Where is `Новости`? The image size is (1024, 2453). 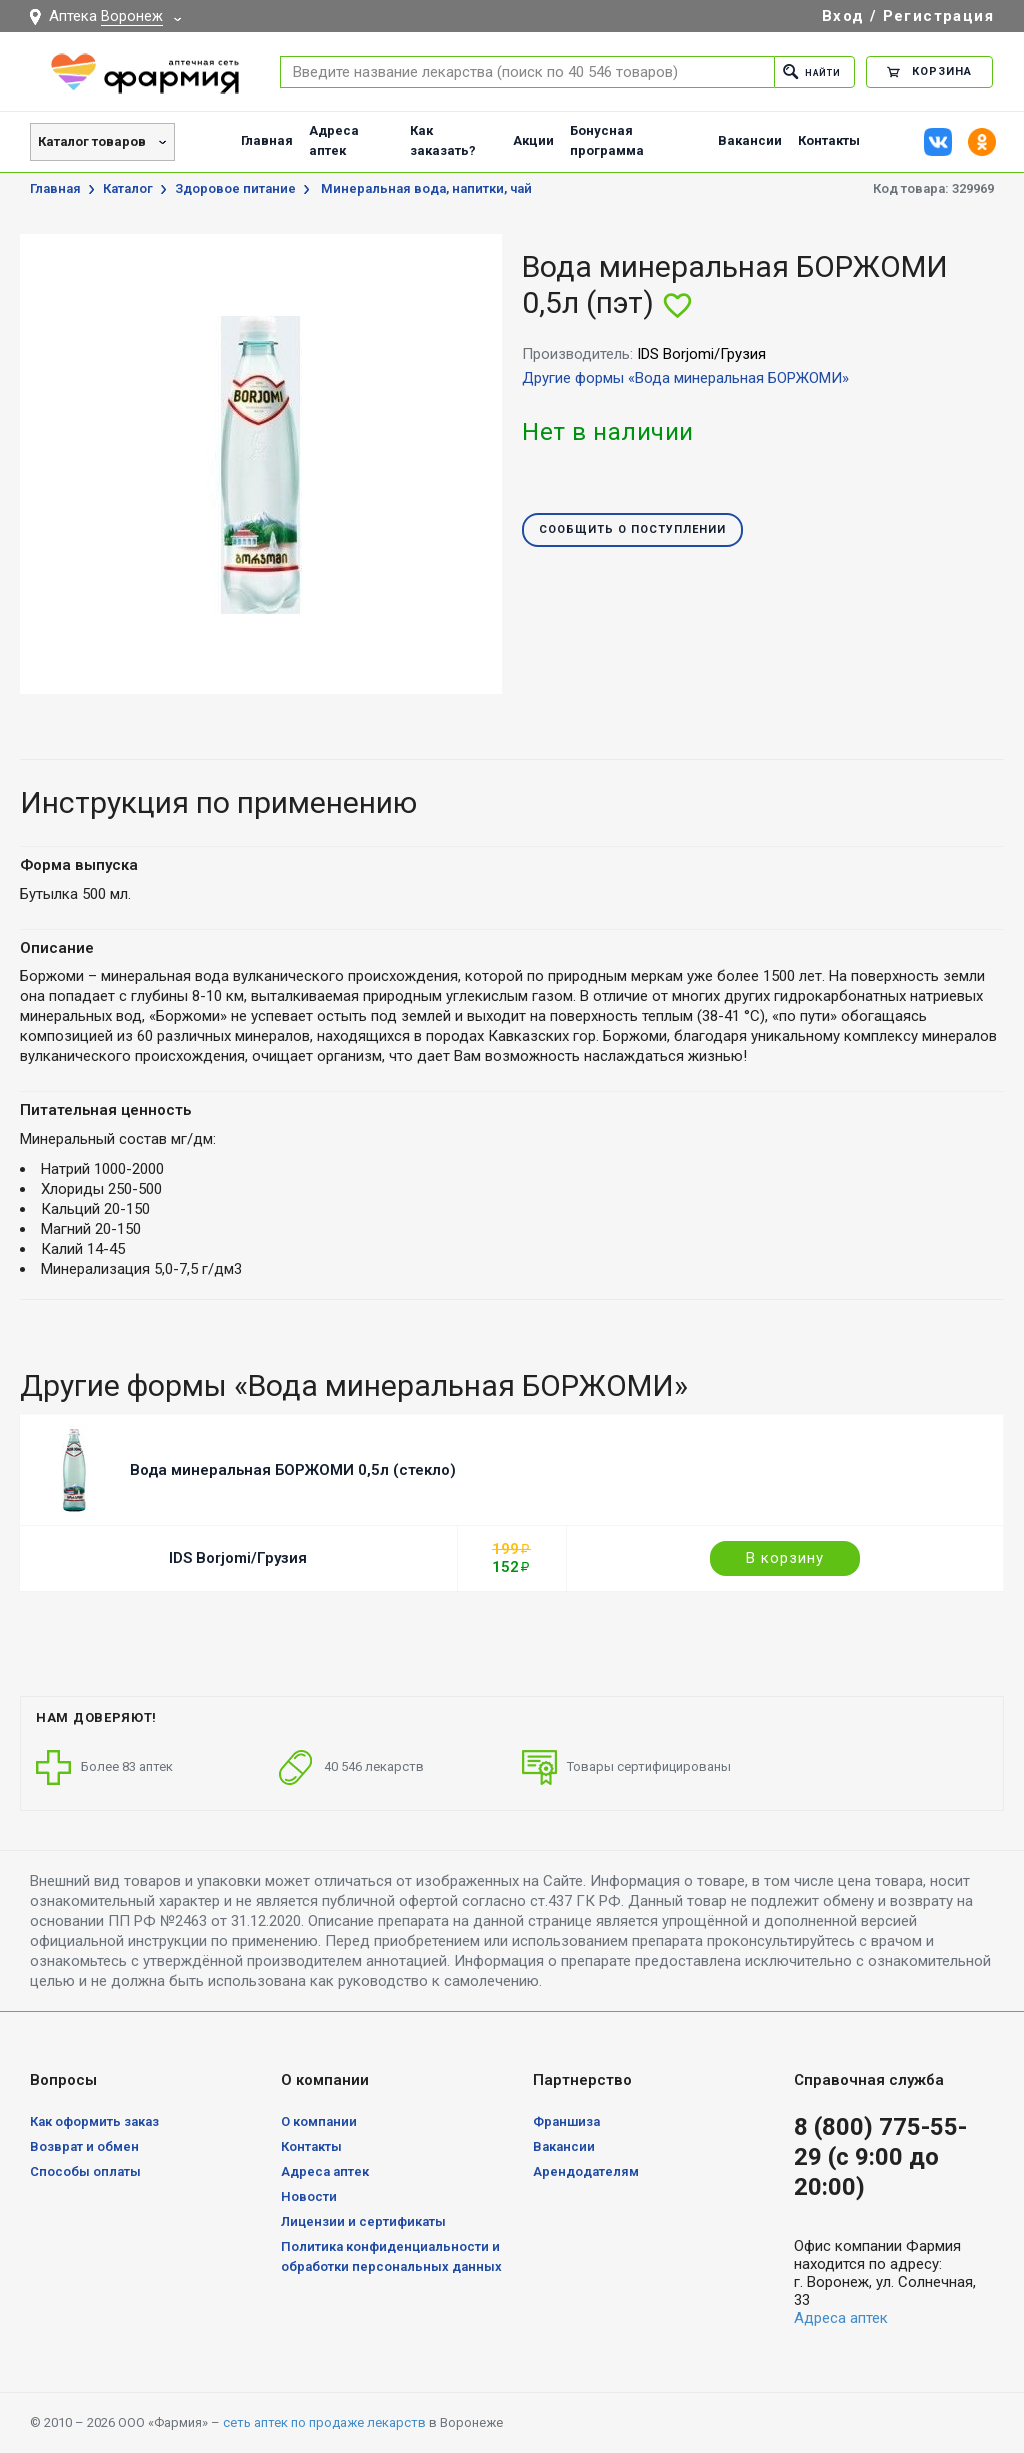 Новости is located at coordinates (309, 2196).